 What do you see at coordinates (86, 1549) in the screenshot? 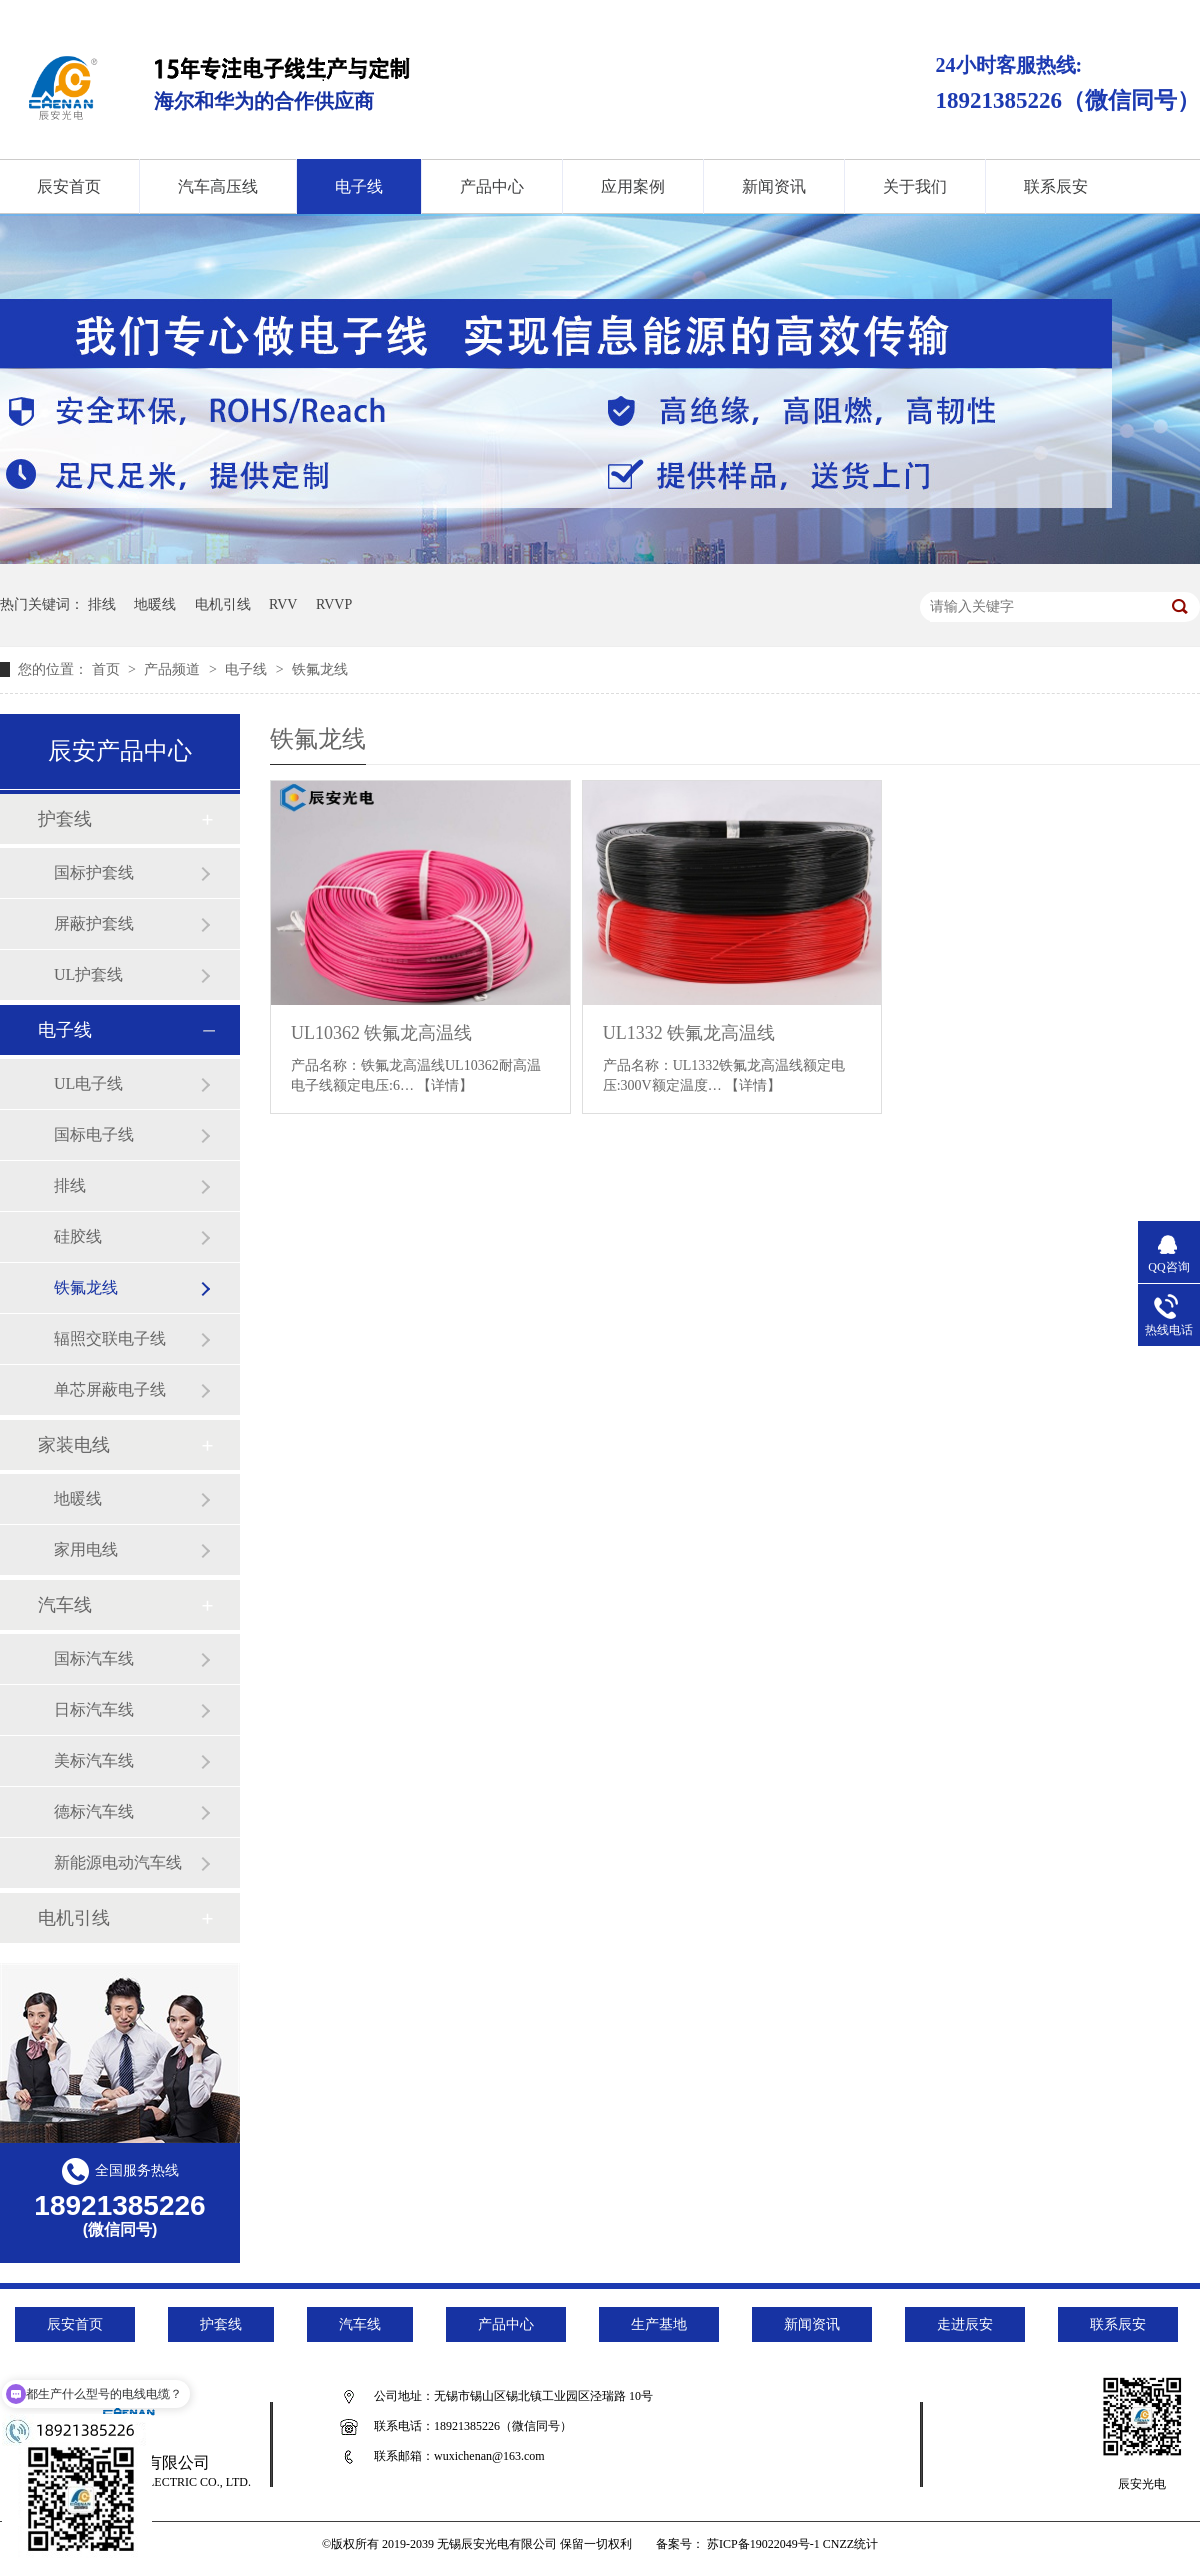
I see `家用电线` at bounding box center [86, 1549].